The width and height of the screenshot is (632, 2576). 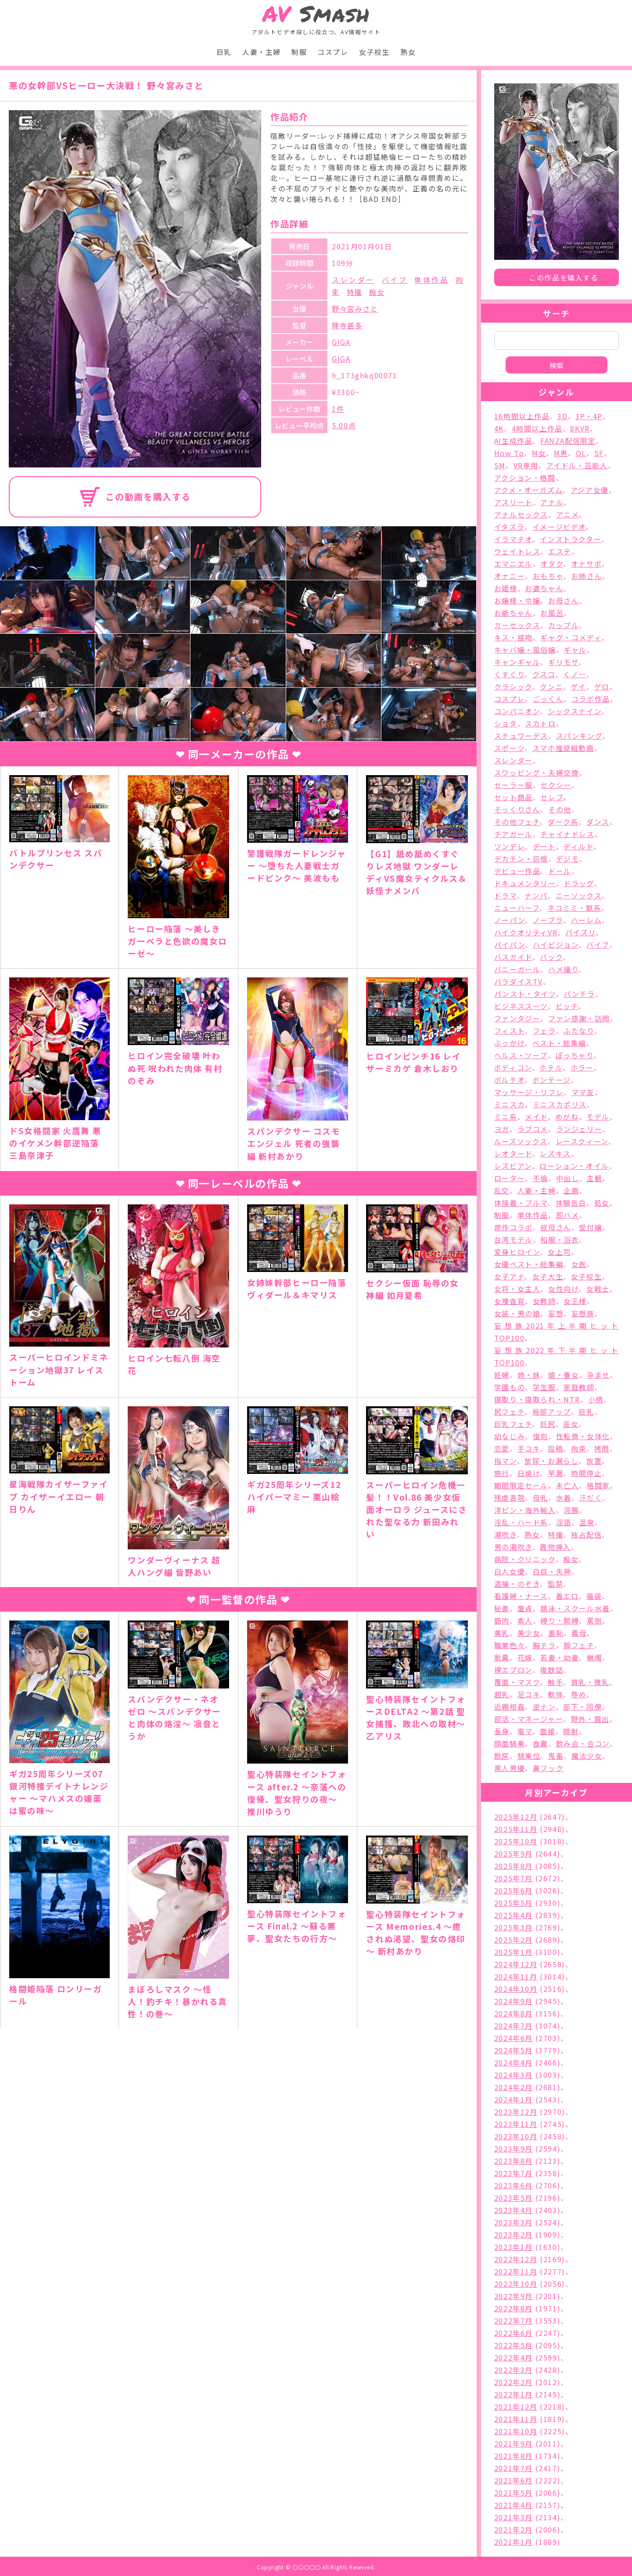 I want to click on ラブコメ, so click(x=532, y=1129).